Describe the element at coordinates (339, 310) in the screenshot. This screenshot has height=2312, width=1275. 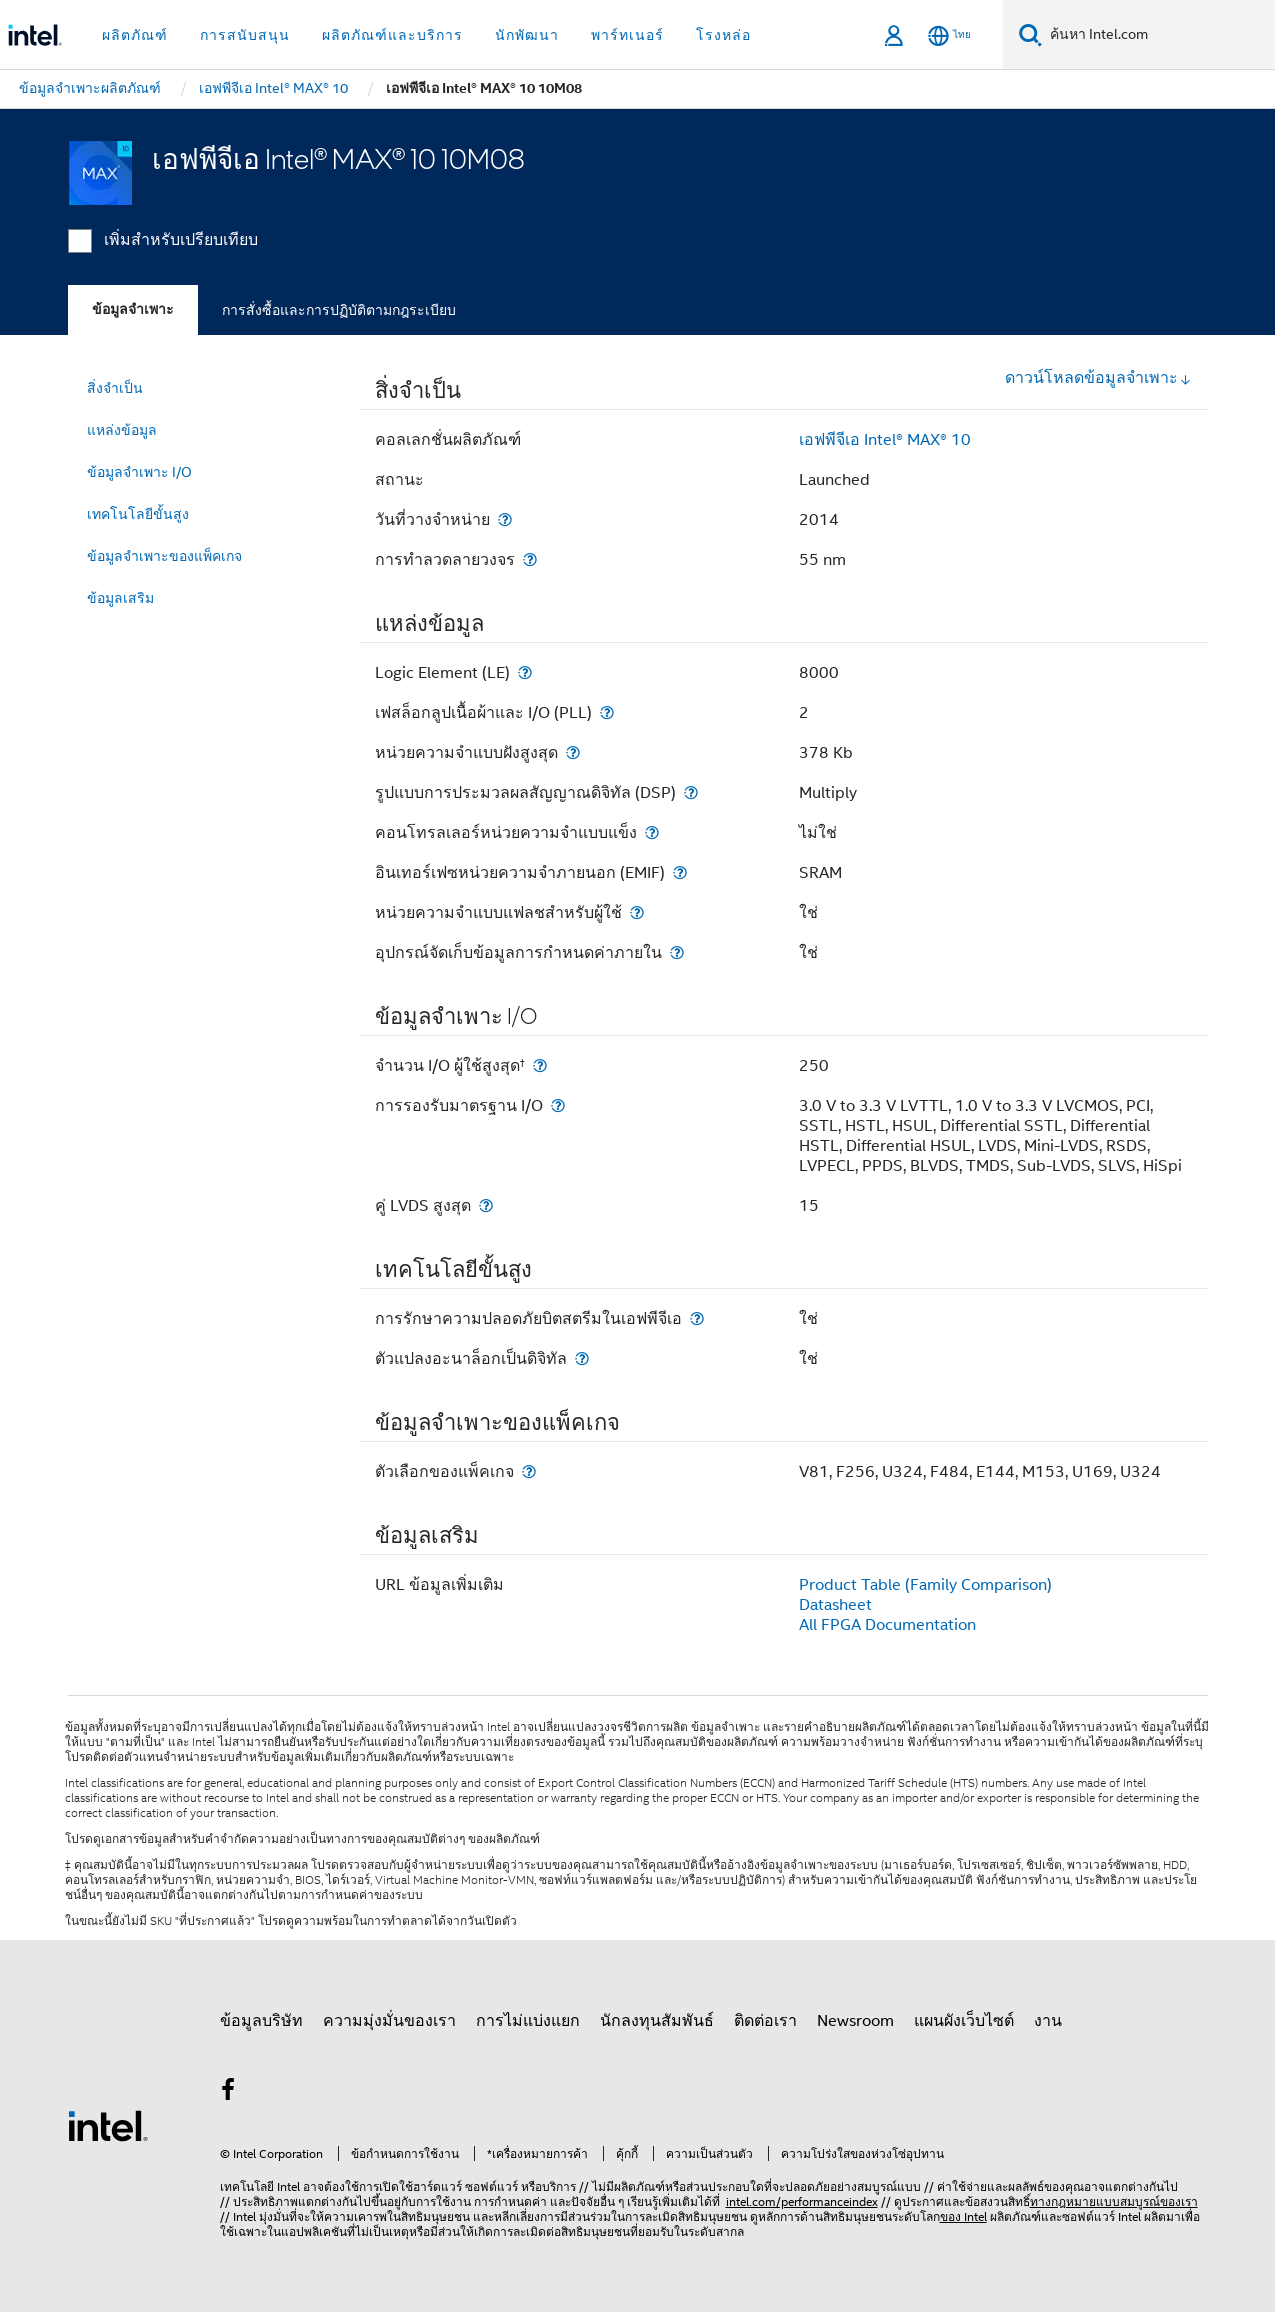
I see `การสั่งซื้อและการปฏิบัติตามกฎระเบียบ` at that location.